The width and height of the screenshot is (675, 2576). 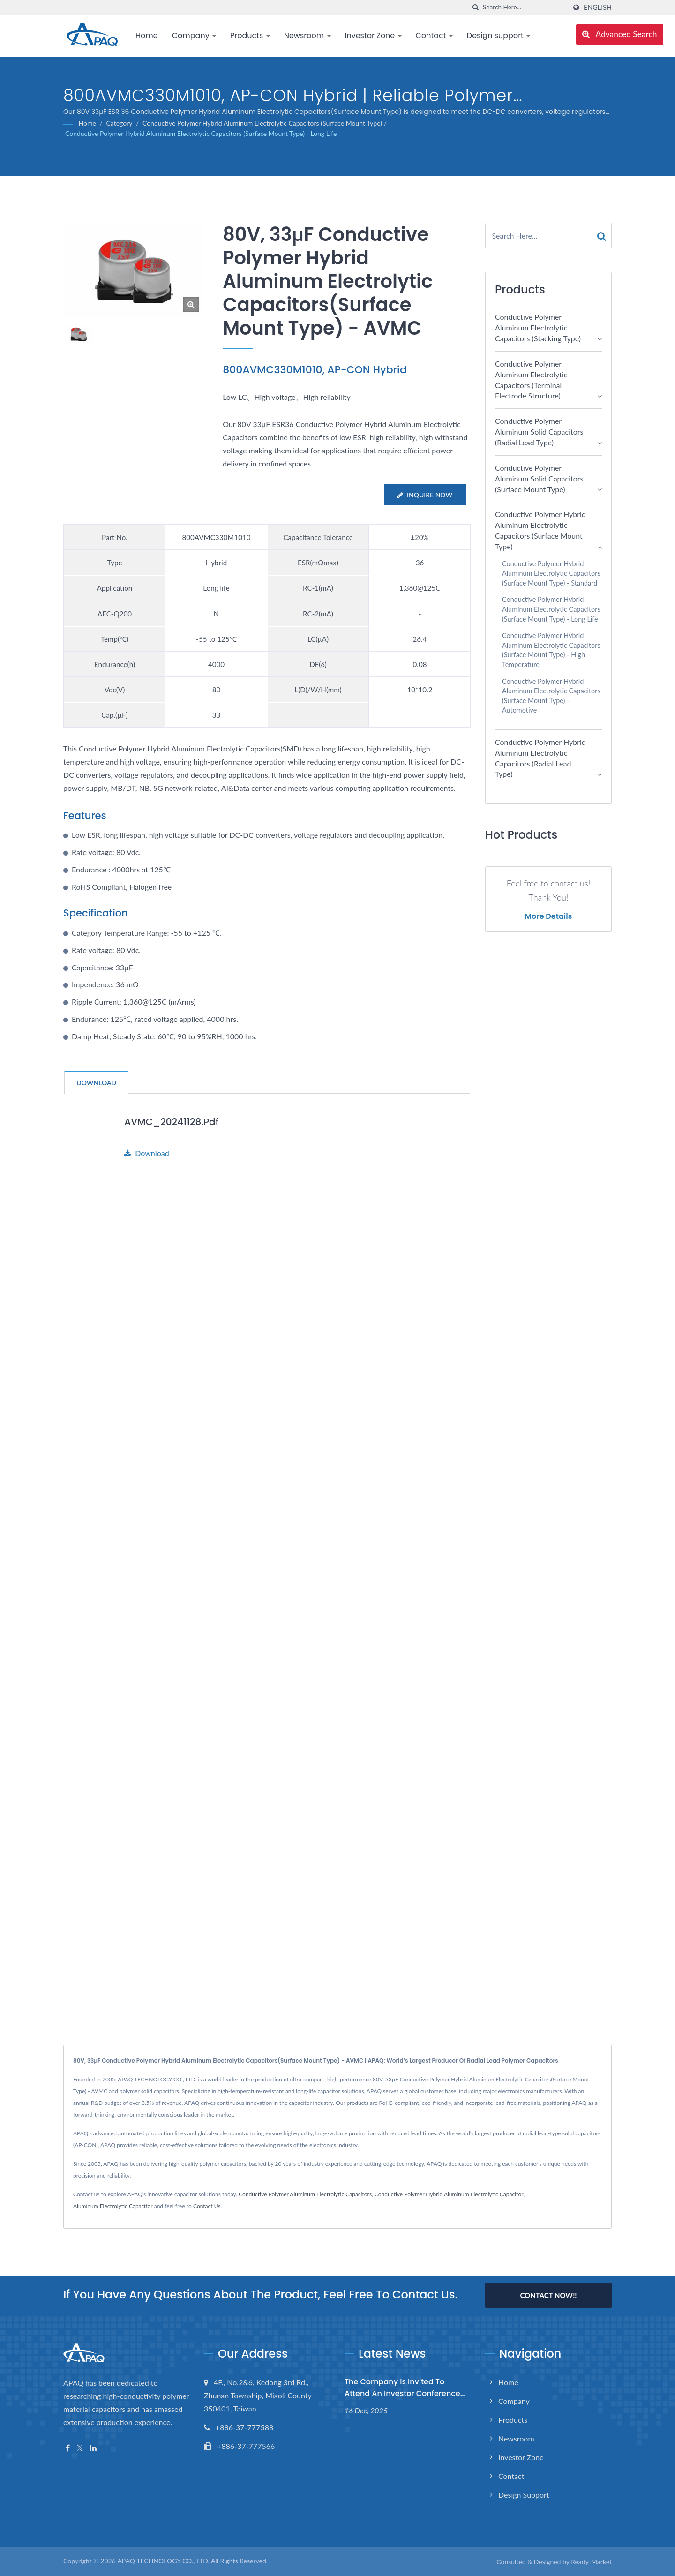 I want to click on [Facebook], so click(x=68, y=2448).